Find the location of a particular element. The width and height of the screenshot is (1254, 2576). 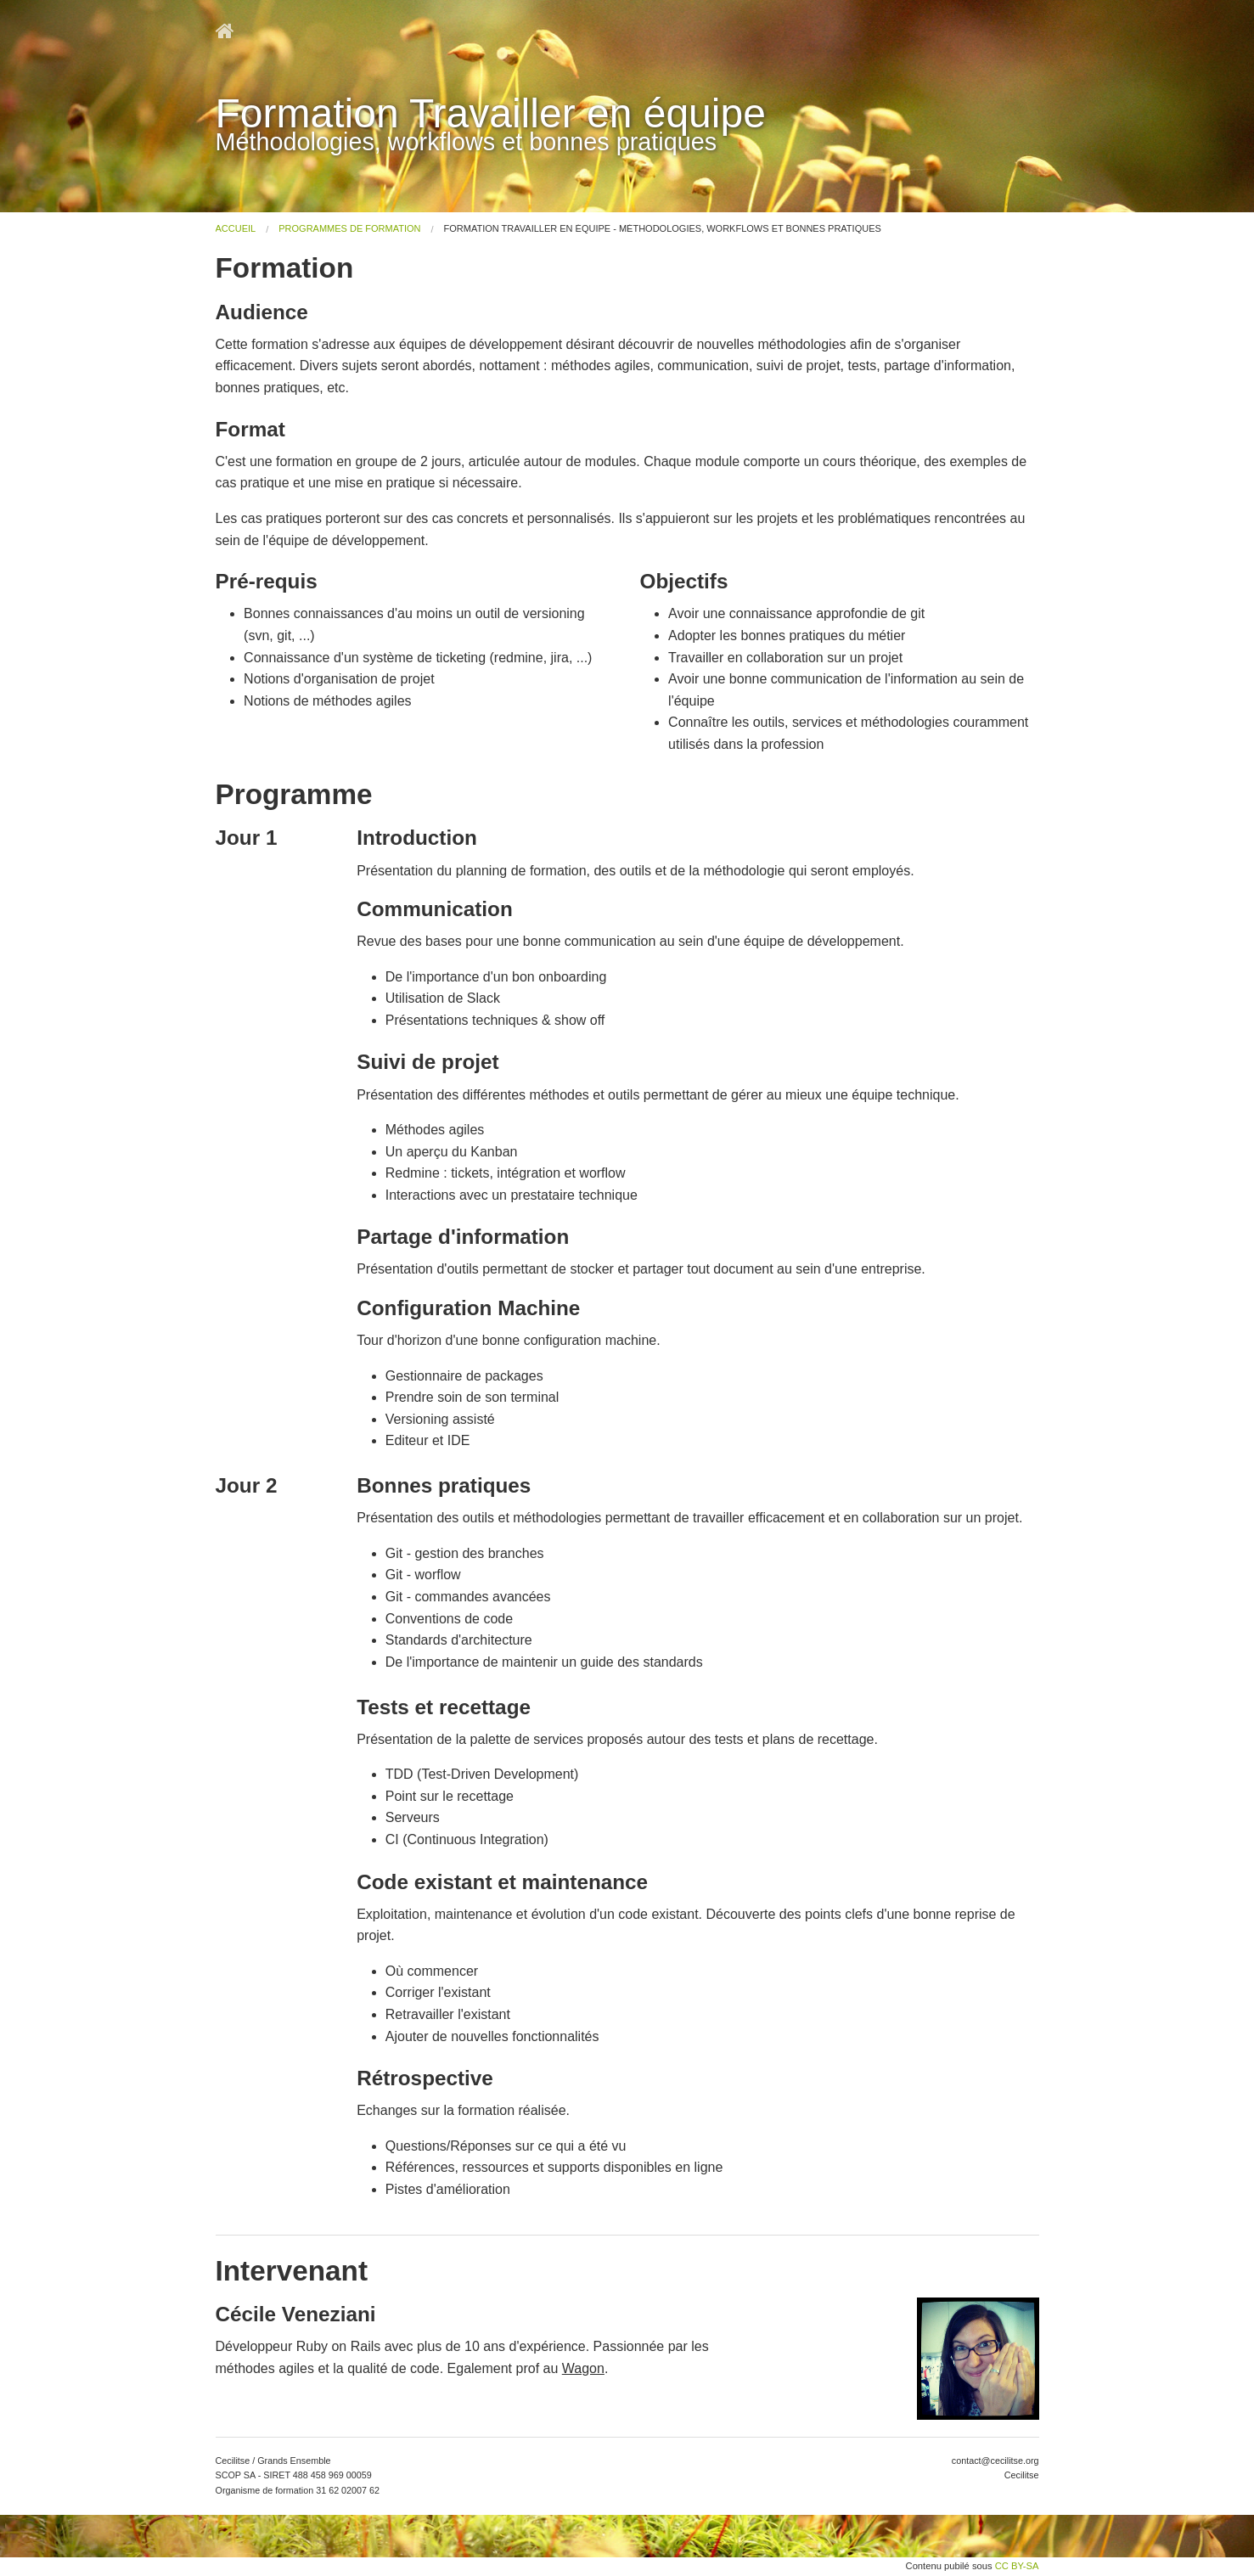

contact@cecilitse.org is located at coordinates (995, 2460).